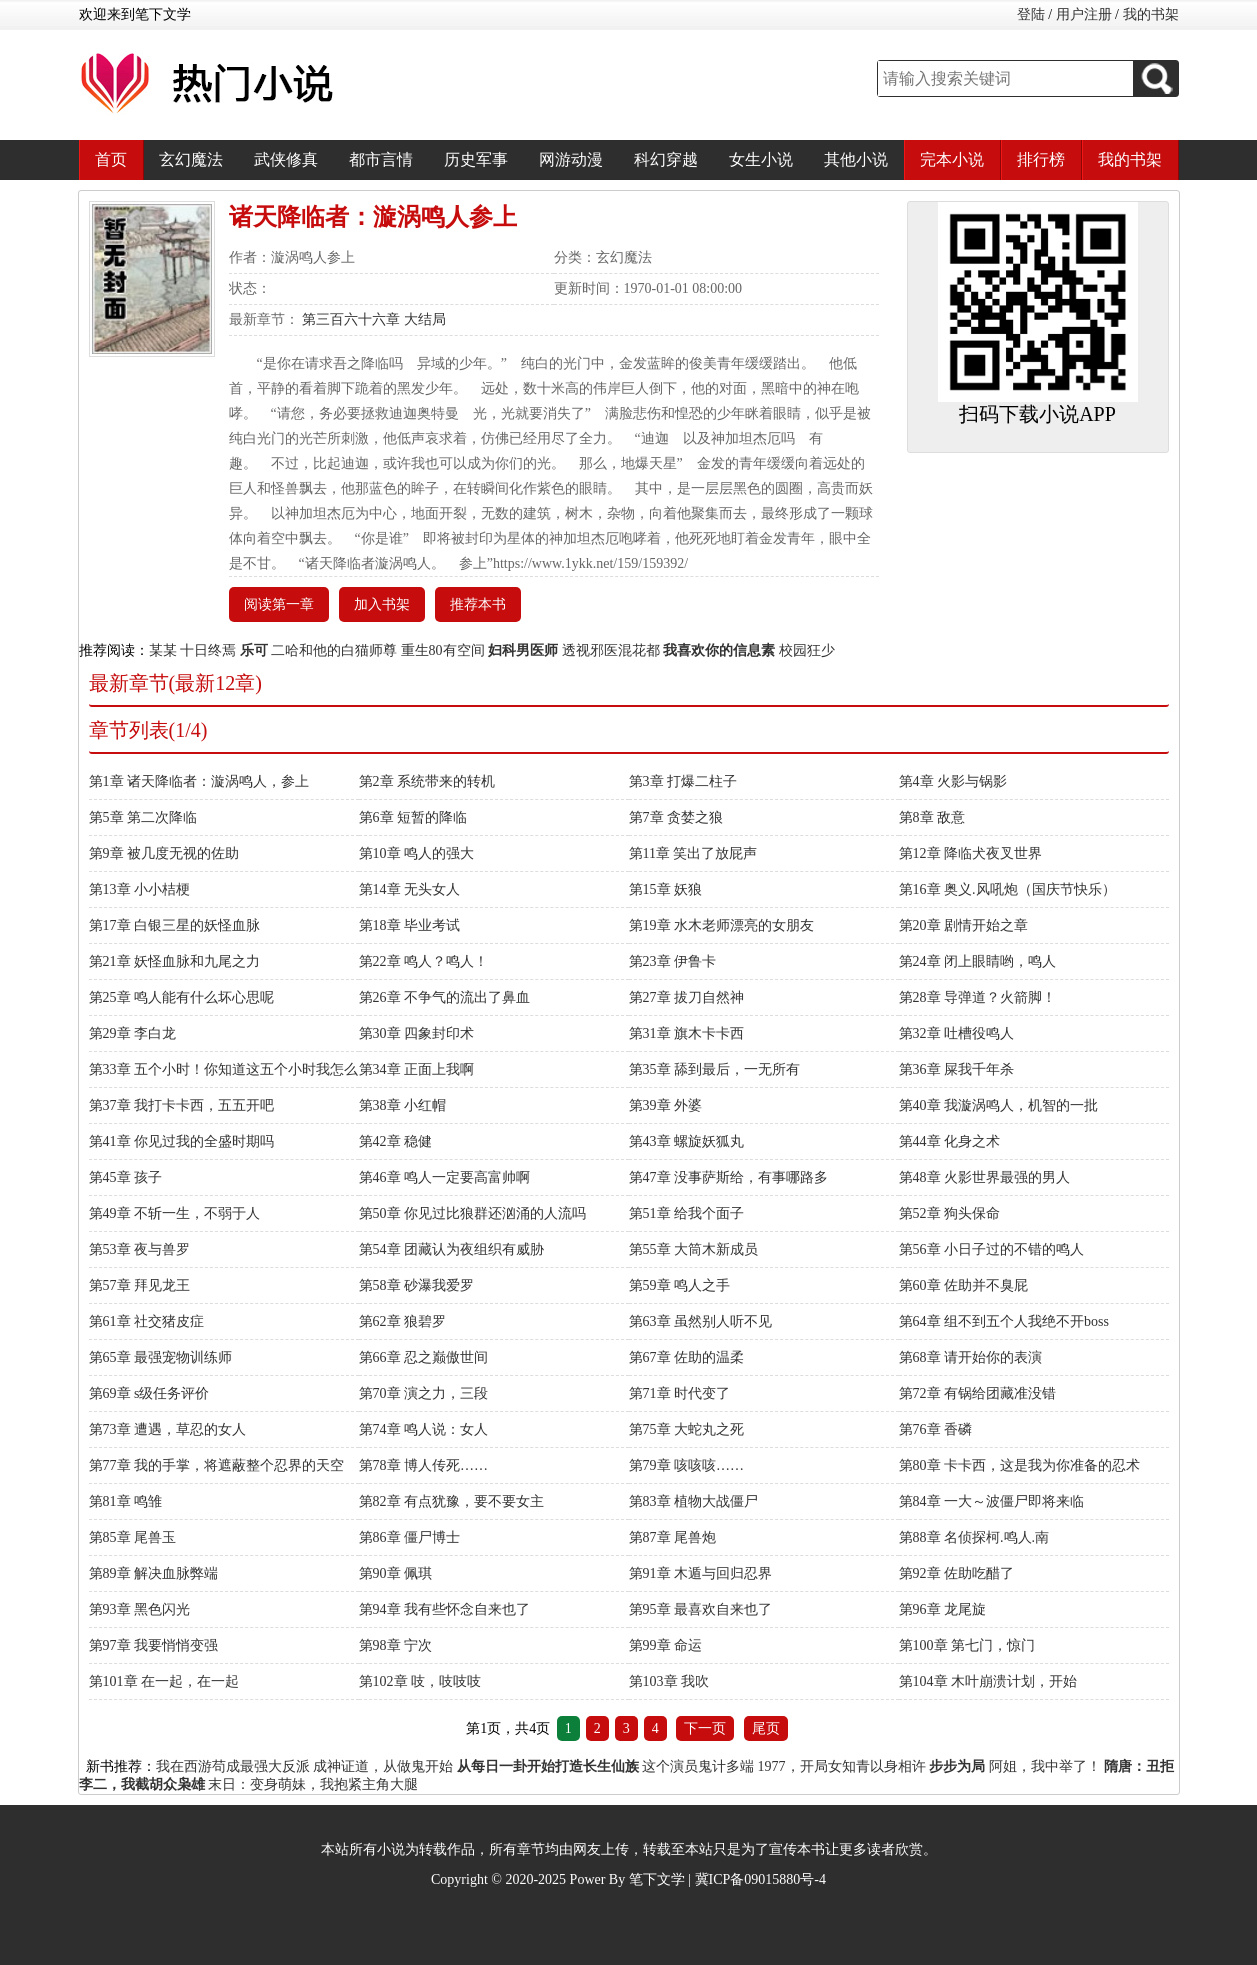  Describe the element at coordinates (957, 1766) in the screenshot. I see `步步为局` at that location.